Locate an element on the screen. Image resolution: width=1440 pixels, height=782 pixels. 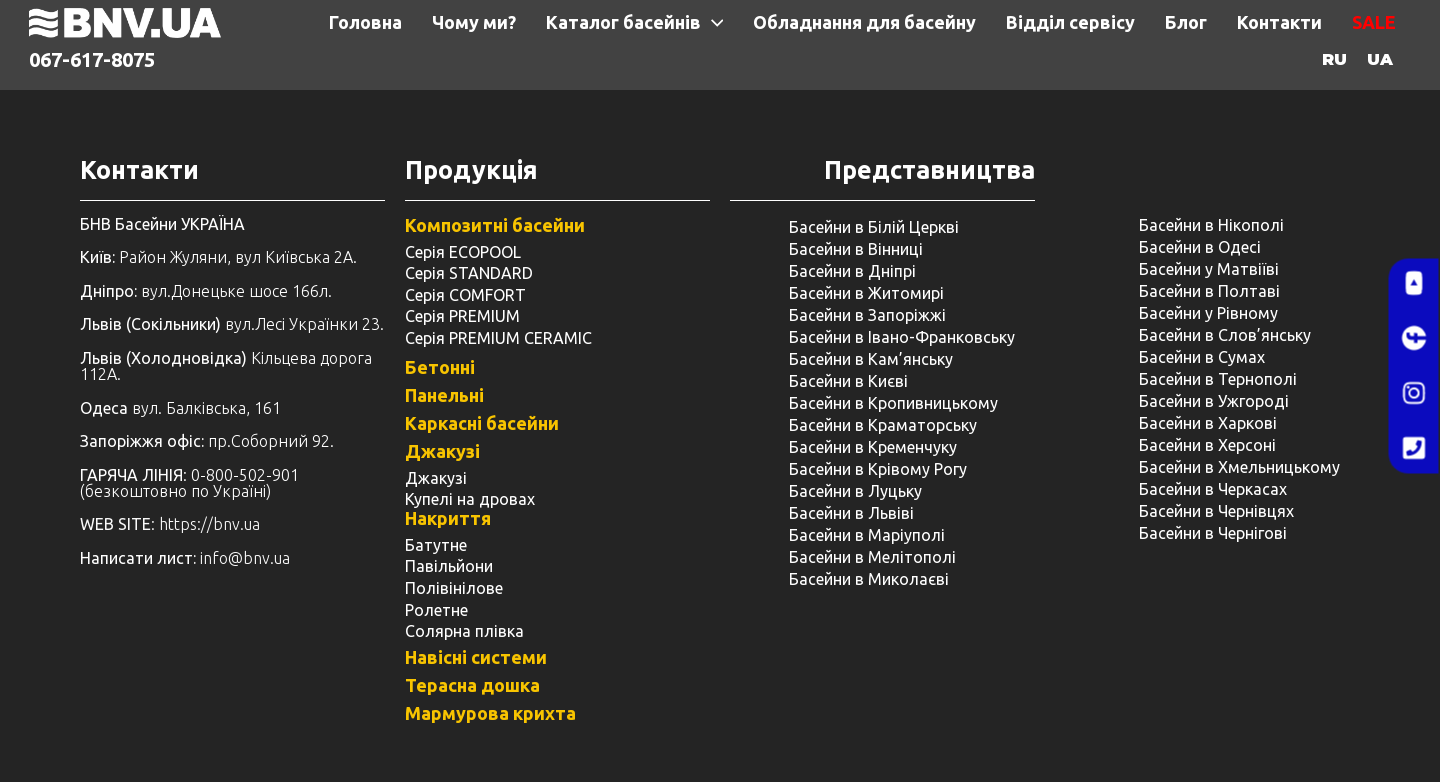
Каркасні басейни is located at coordinates (482, 423).